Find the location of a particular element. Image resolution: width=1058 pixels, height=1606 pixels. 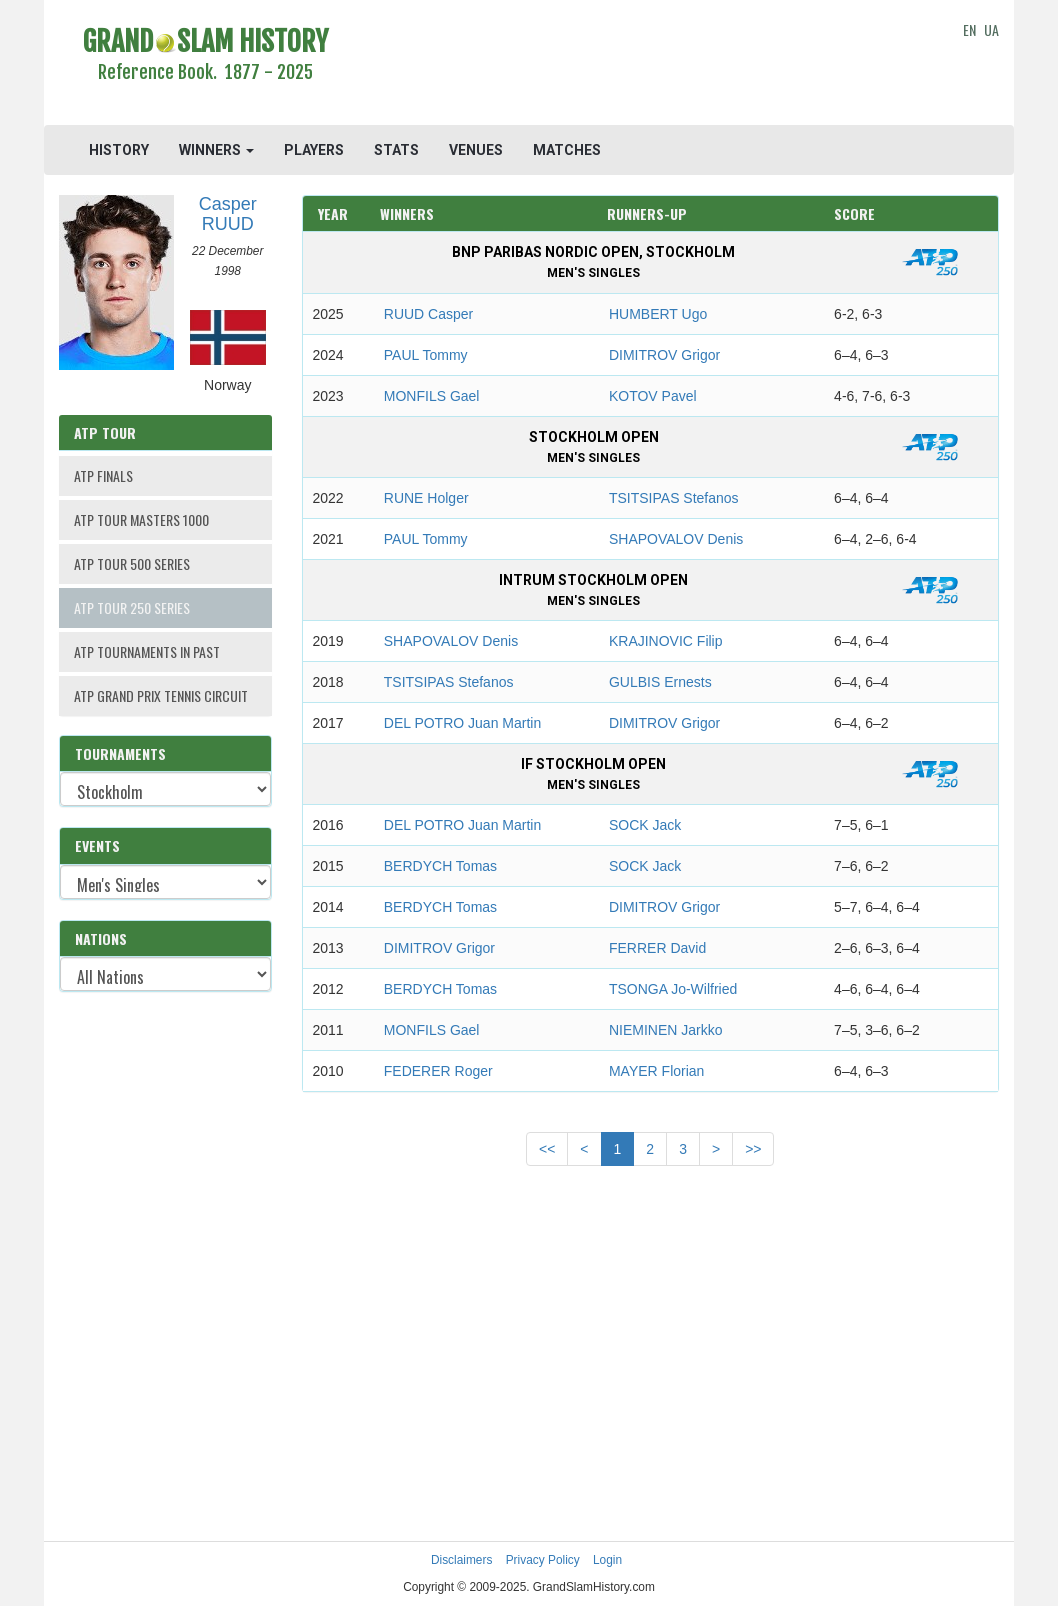

KRAJINOVIC Filip is located at coordinates (666, 641).